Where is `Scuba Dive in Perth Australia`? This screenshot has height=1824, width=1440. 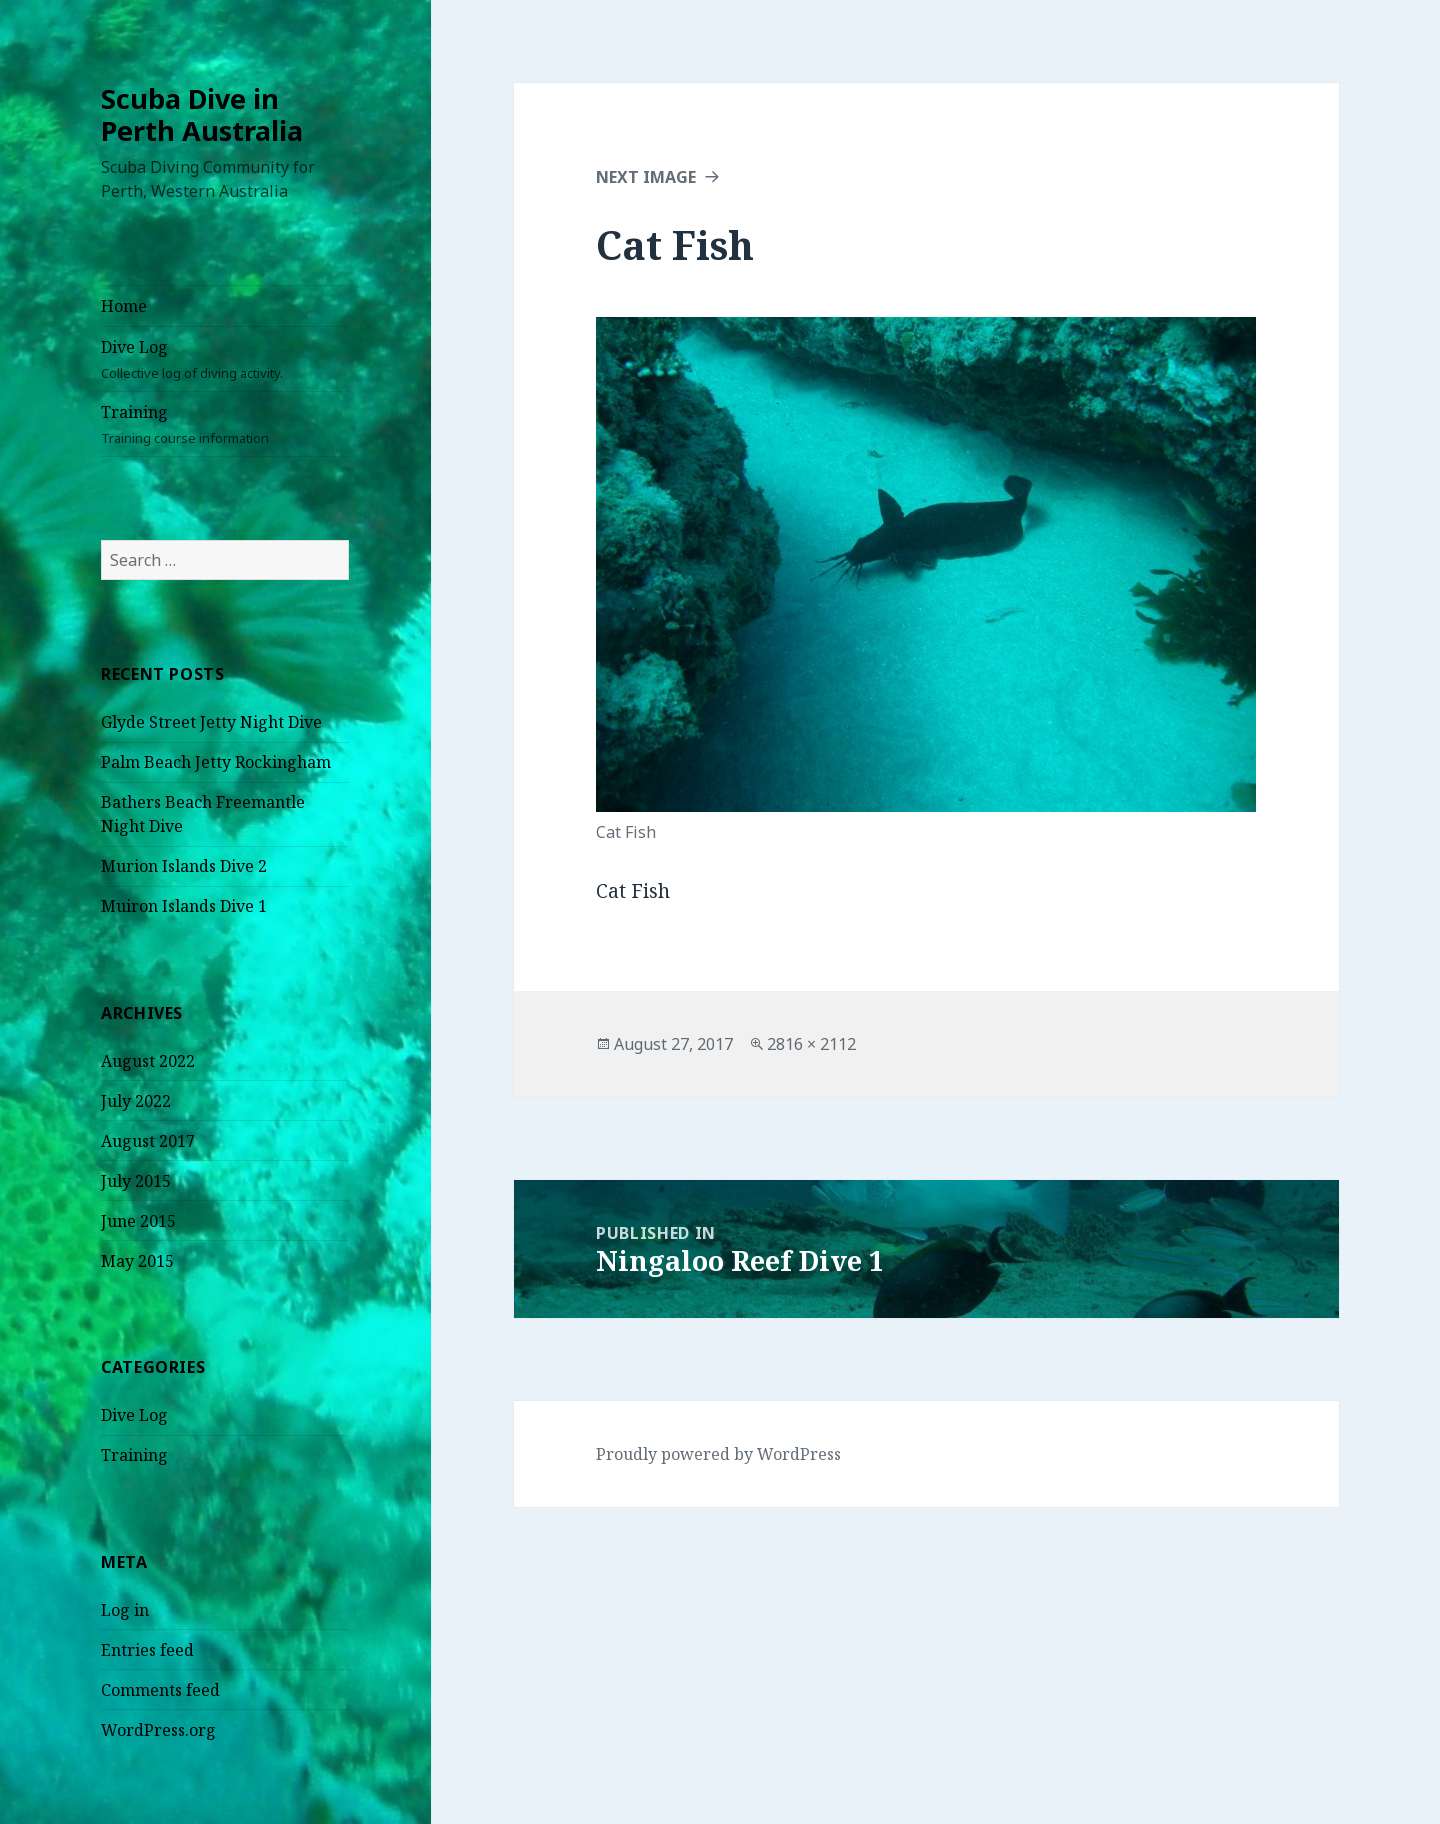 Scuba Dive in Perth Australia is located at coordinates (202, 114).